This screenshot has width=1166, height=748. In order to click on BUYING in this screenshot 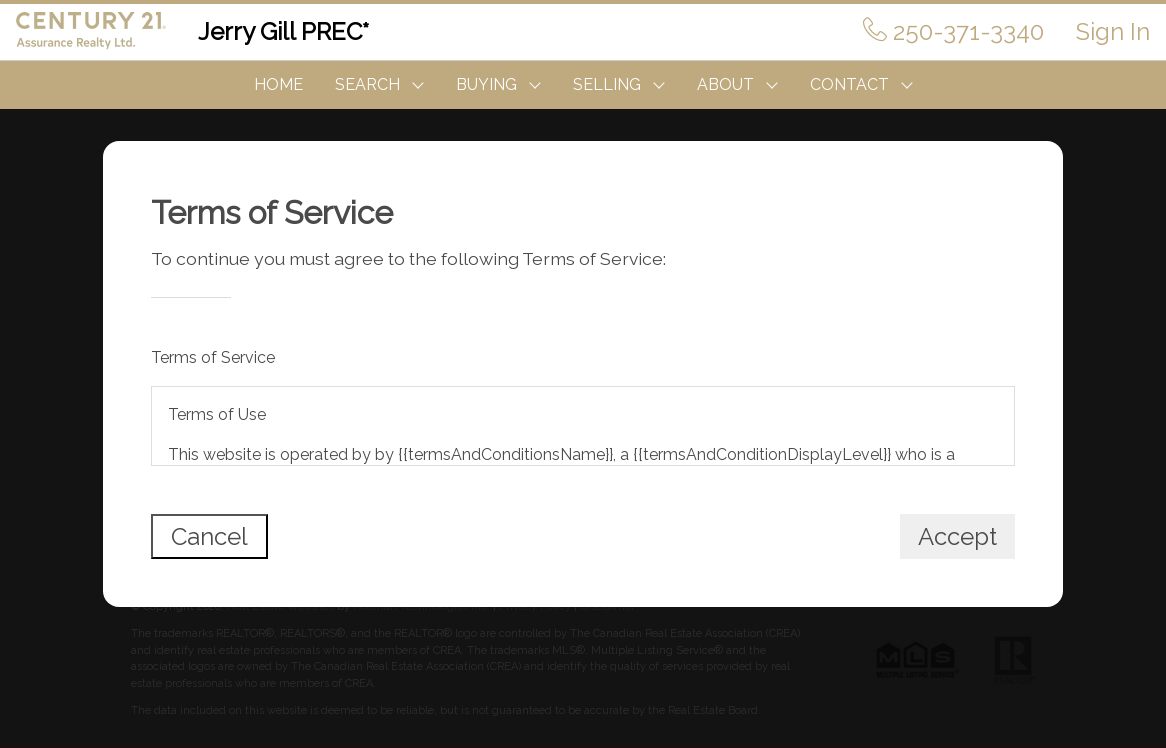, I will do `click(486, 84)`.